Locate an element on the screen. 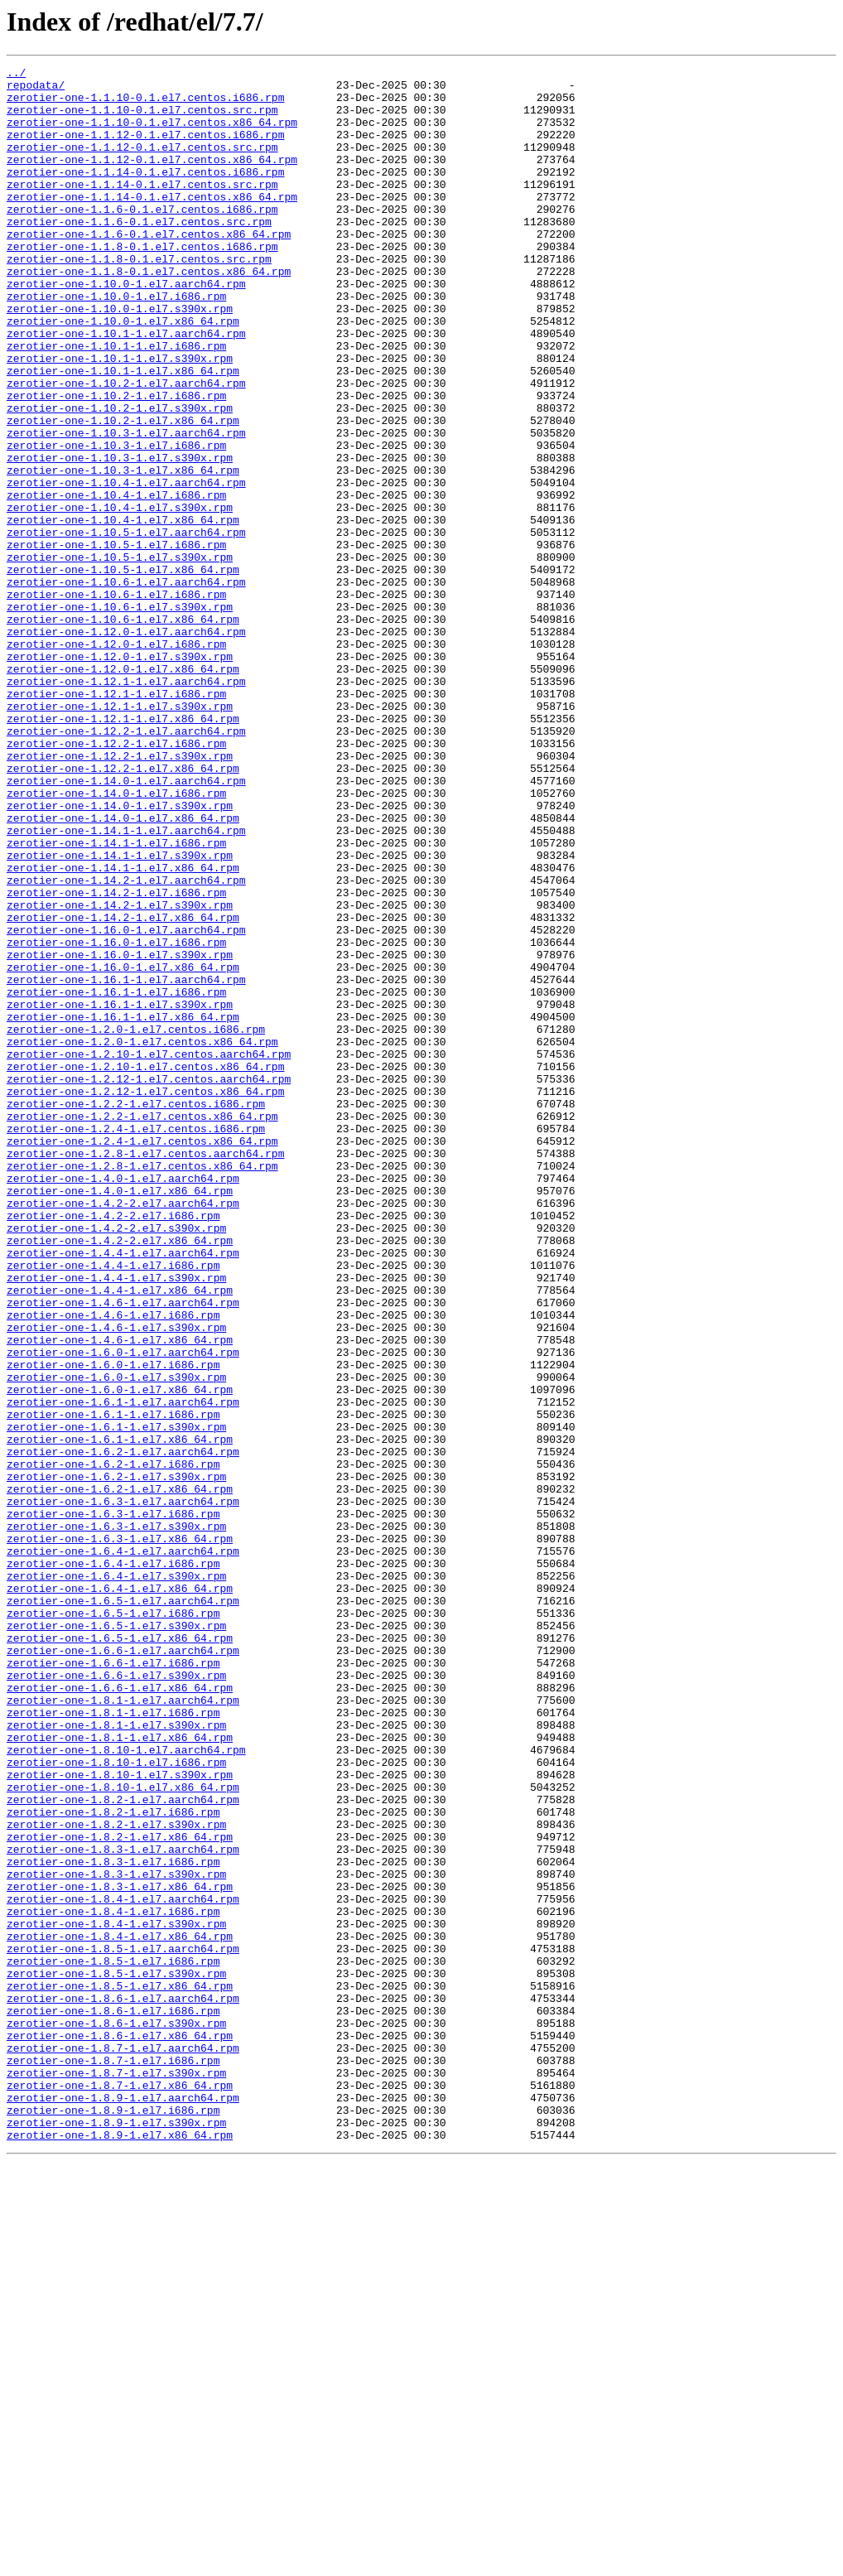  zerotier-one-1.6.0-1.el7.x86_64.rpm is located at coordinates (120, 1654).